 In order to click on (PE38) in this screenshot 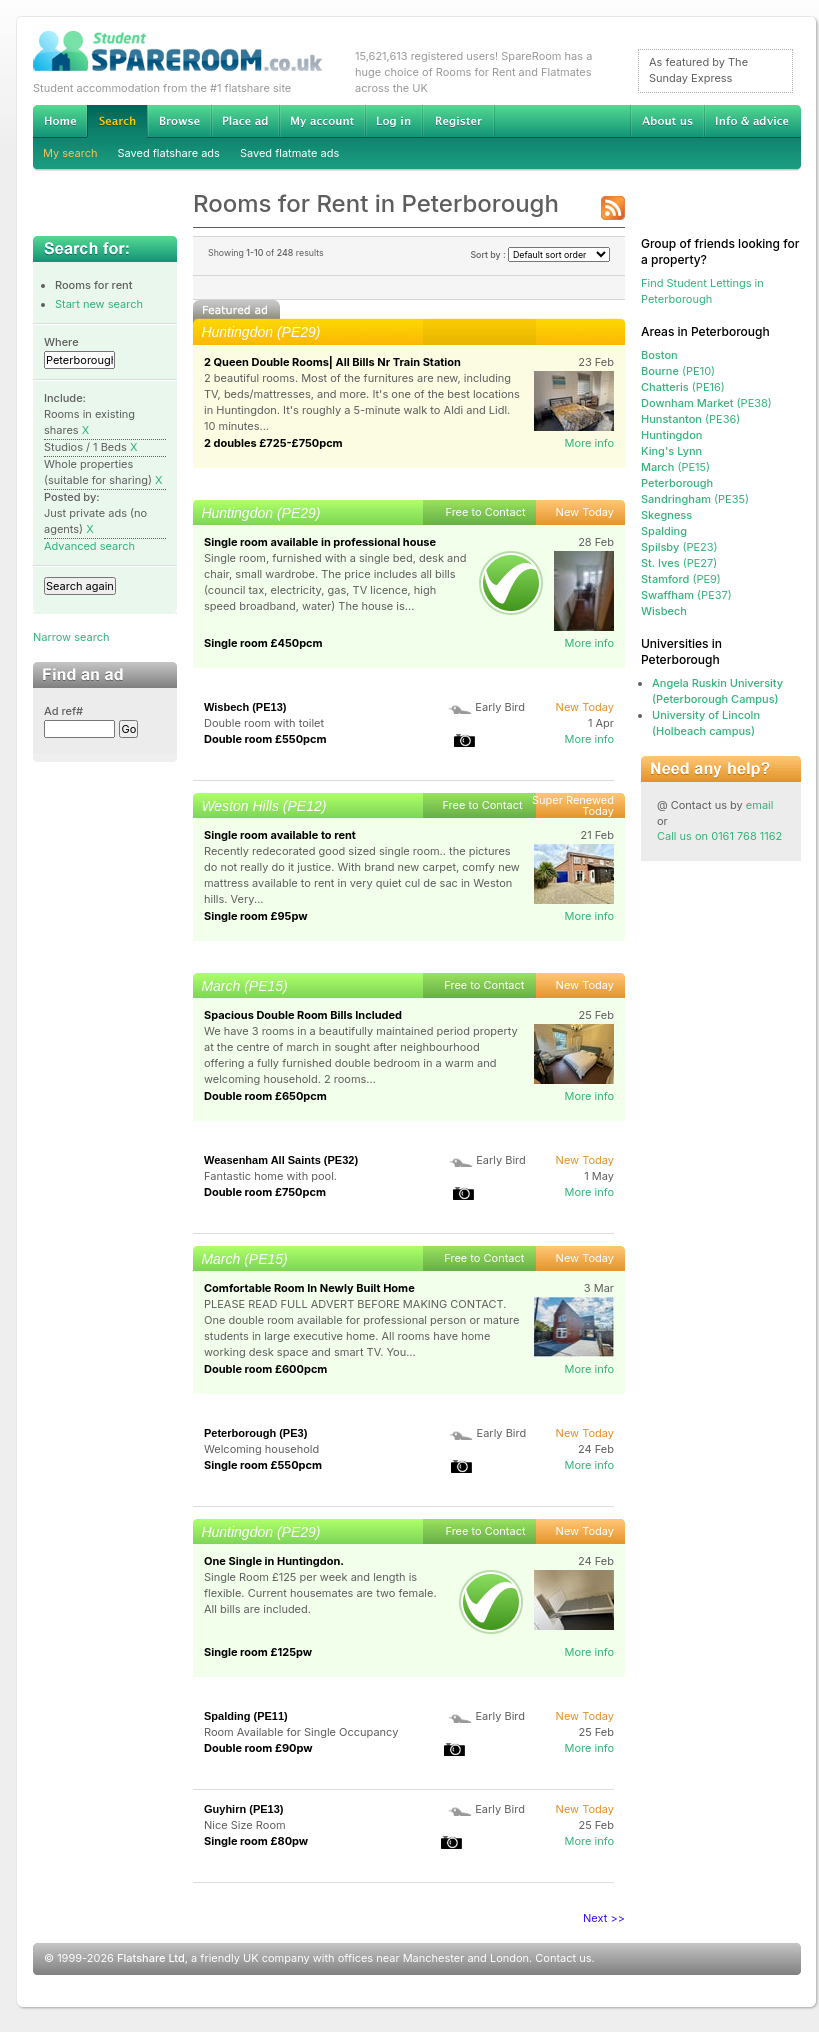, I will do `click(706, 403)`.